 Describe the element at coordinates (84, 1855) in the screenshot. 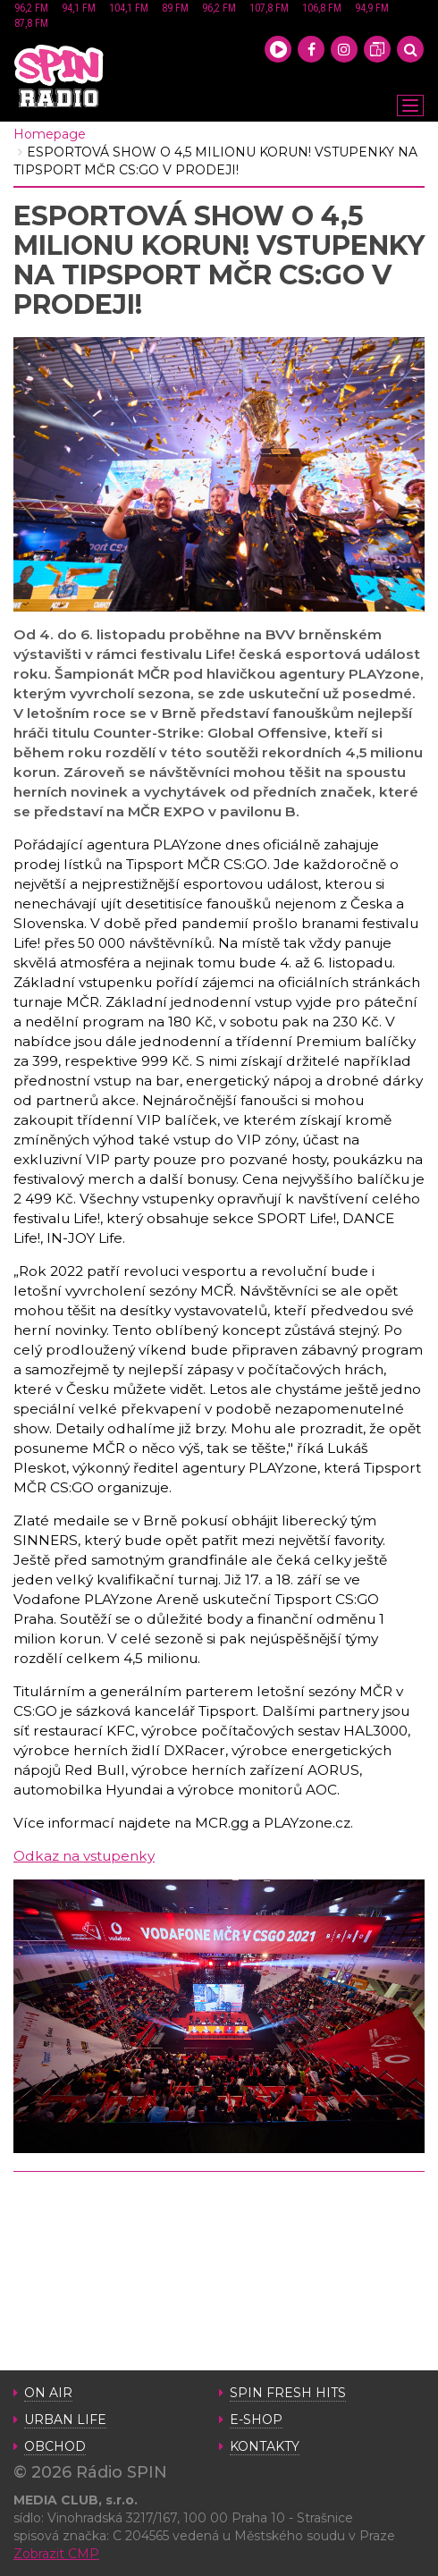

I see `Odkaz na vstupenky` at that location.